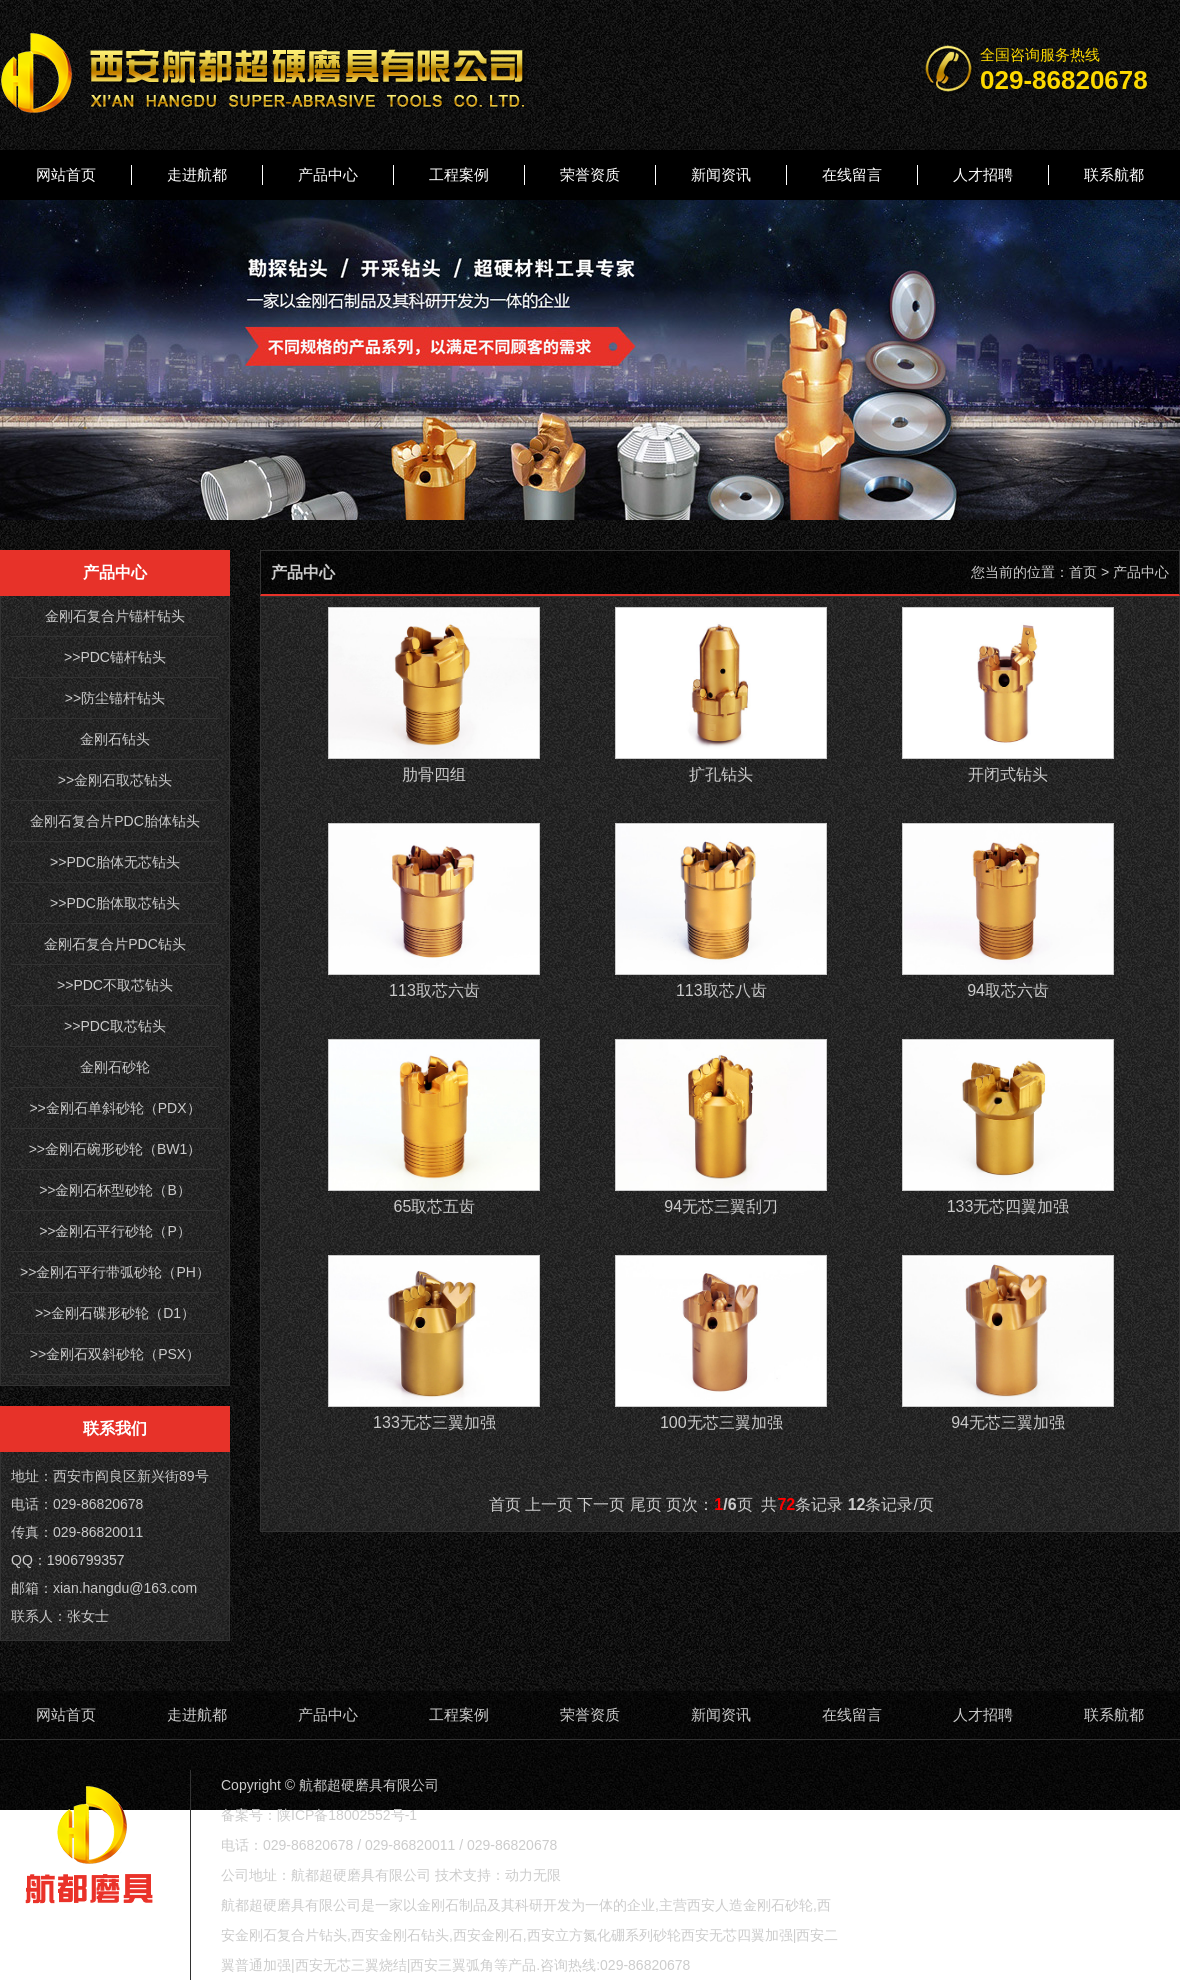 The width and height of the screenshot is (1180, 1980). I want to click on >>金刚石单斜砂轮（PDX）, so click(114, 1108).